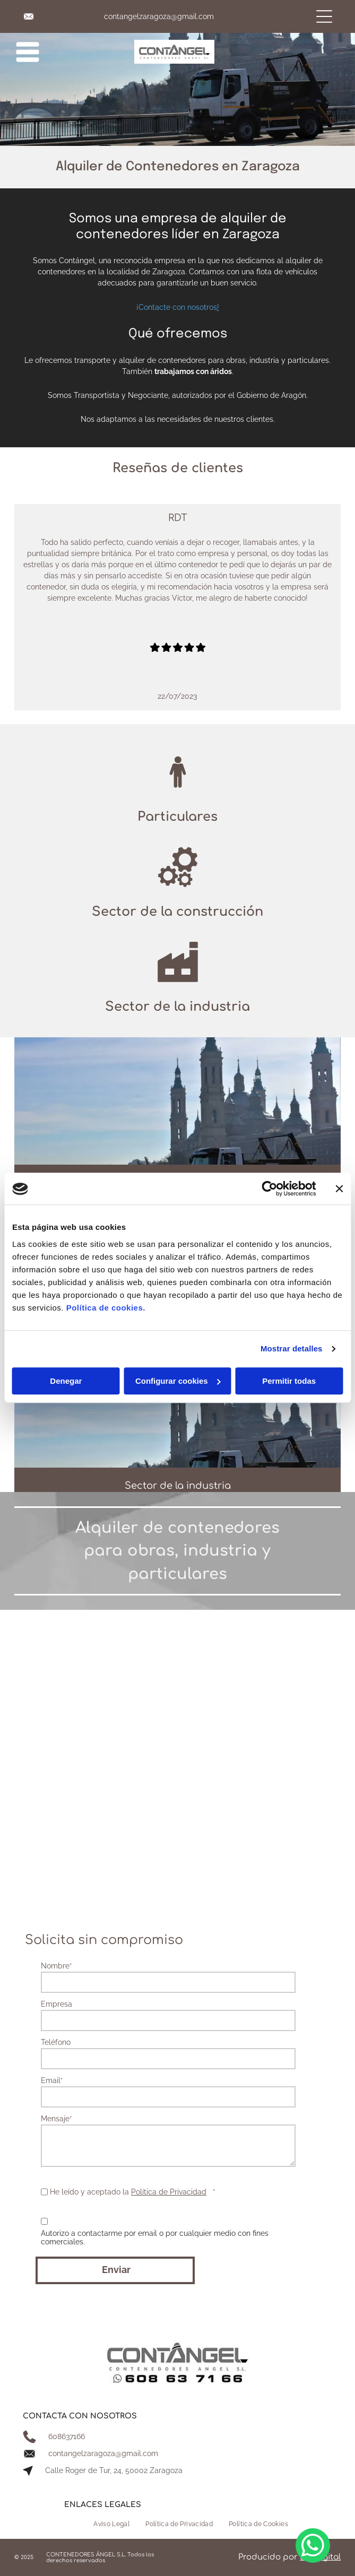  Describe the element at coordinates (339, 1189) in the screenshot. I see `[Cerrar el banner]` at that location.